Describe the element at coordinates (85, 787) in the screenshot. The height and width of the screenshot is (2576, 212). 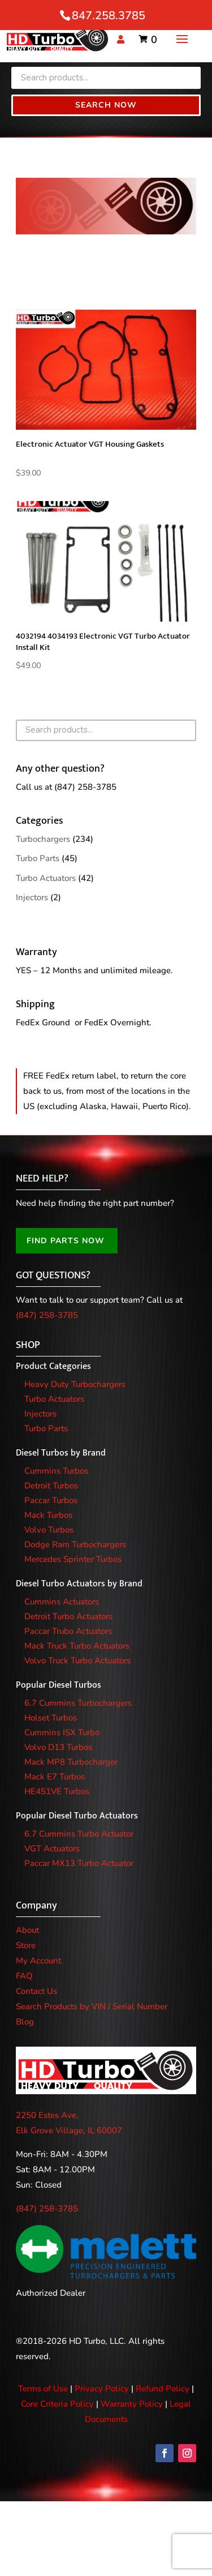
I see `(847) 258-3785` at that location.